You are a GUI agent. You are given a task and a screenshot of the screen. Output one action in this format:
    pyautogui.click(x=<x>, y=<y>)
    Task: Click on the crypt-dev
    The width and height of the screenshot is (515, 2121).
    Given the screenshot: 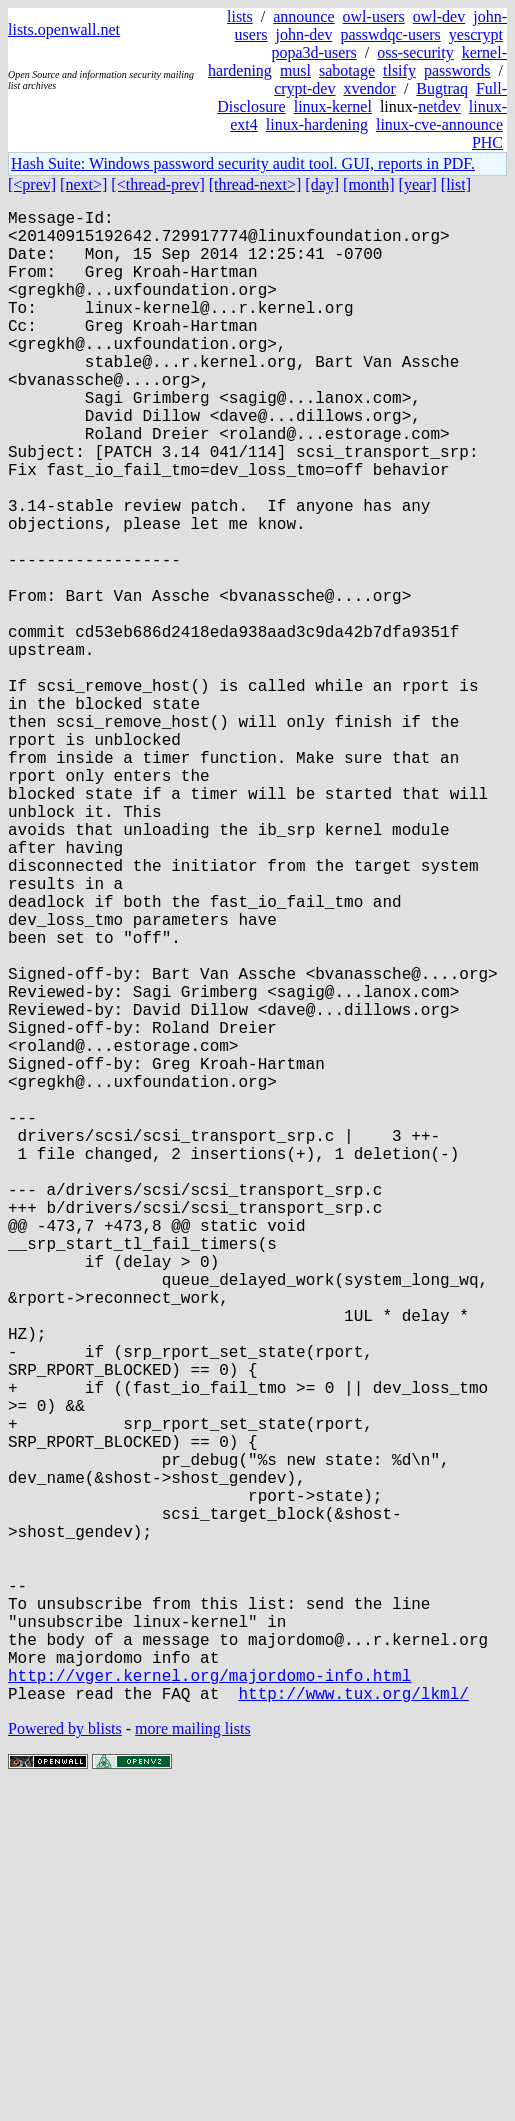 What is the action you would take?
    pyautogui.click(x=304, y=88)
    